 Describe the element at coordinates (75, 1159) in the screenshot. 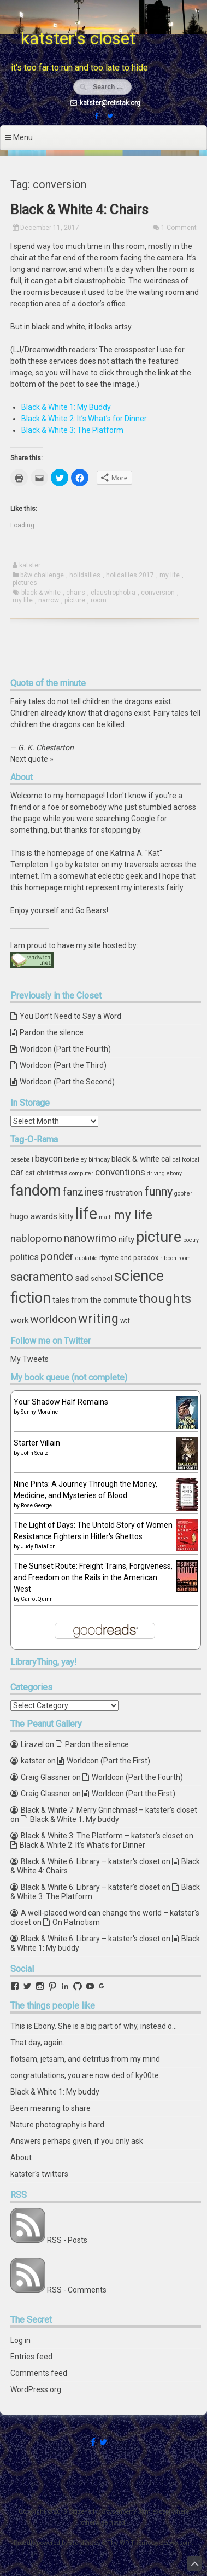

I see `berkeley [berkeley (3 items)]` at that location.